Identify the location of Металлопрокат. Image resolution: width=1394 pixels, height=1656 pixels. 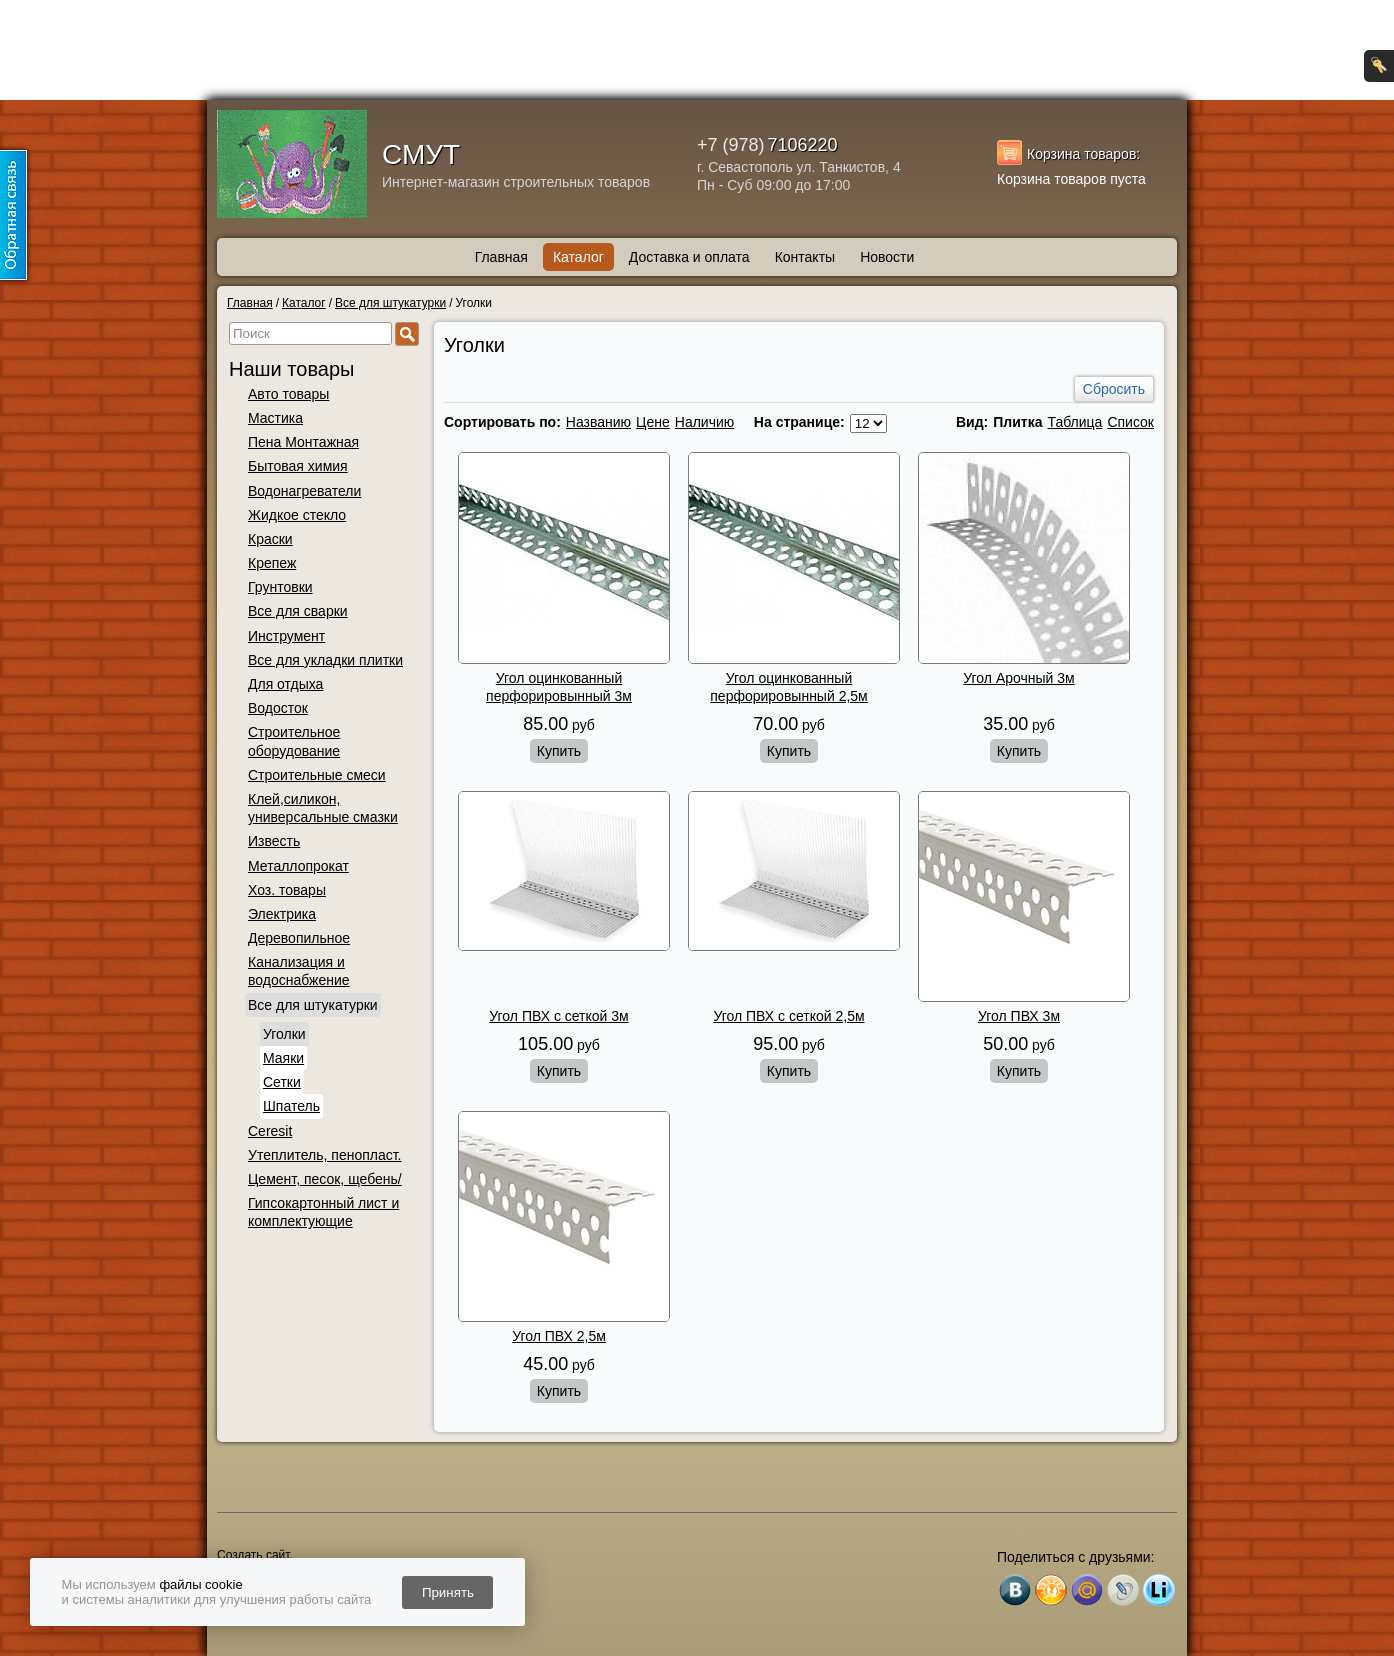
(298, 866).